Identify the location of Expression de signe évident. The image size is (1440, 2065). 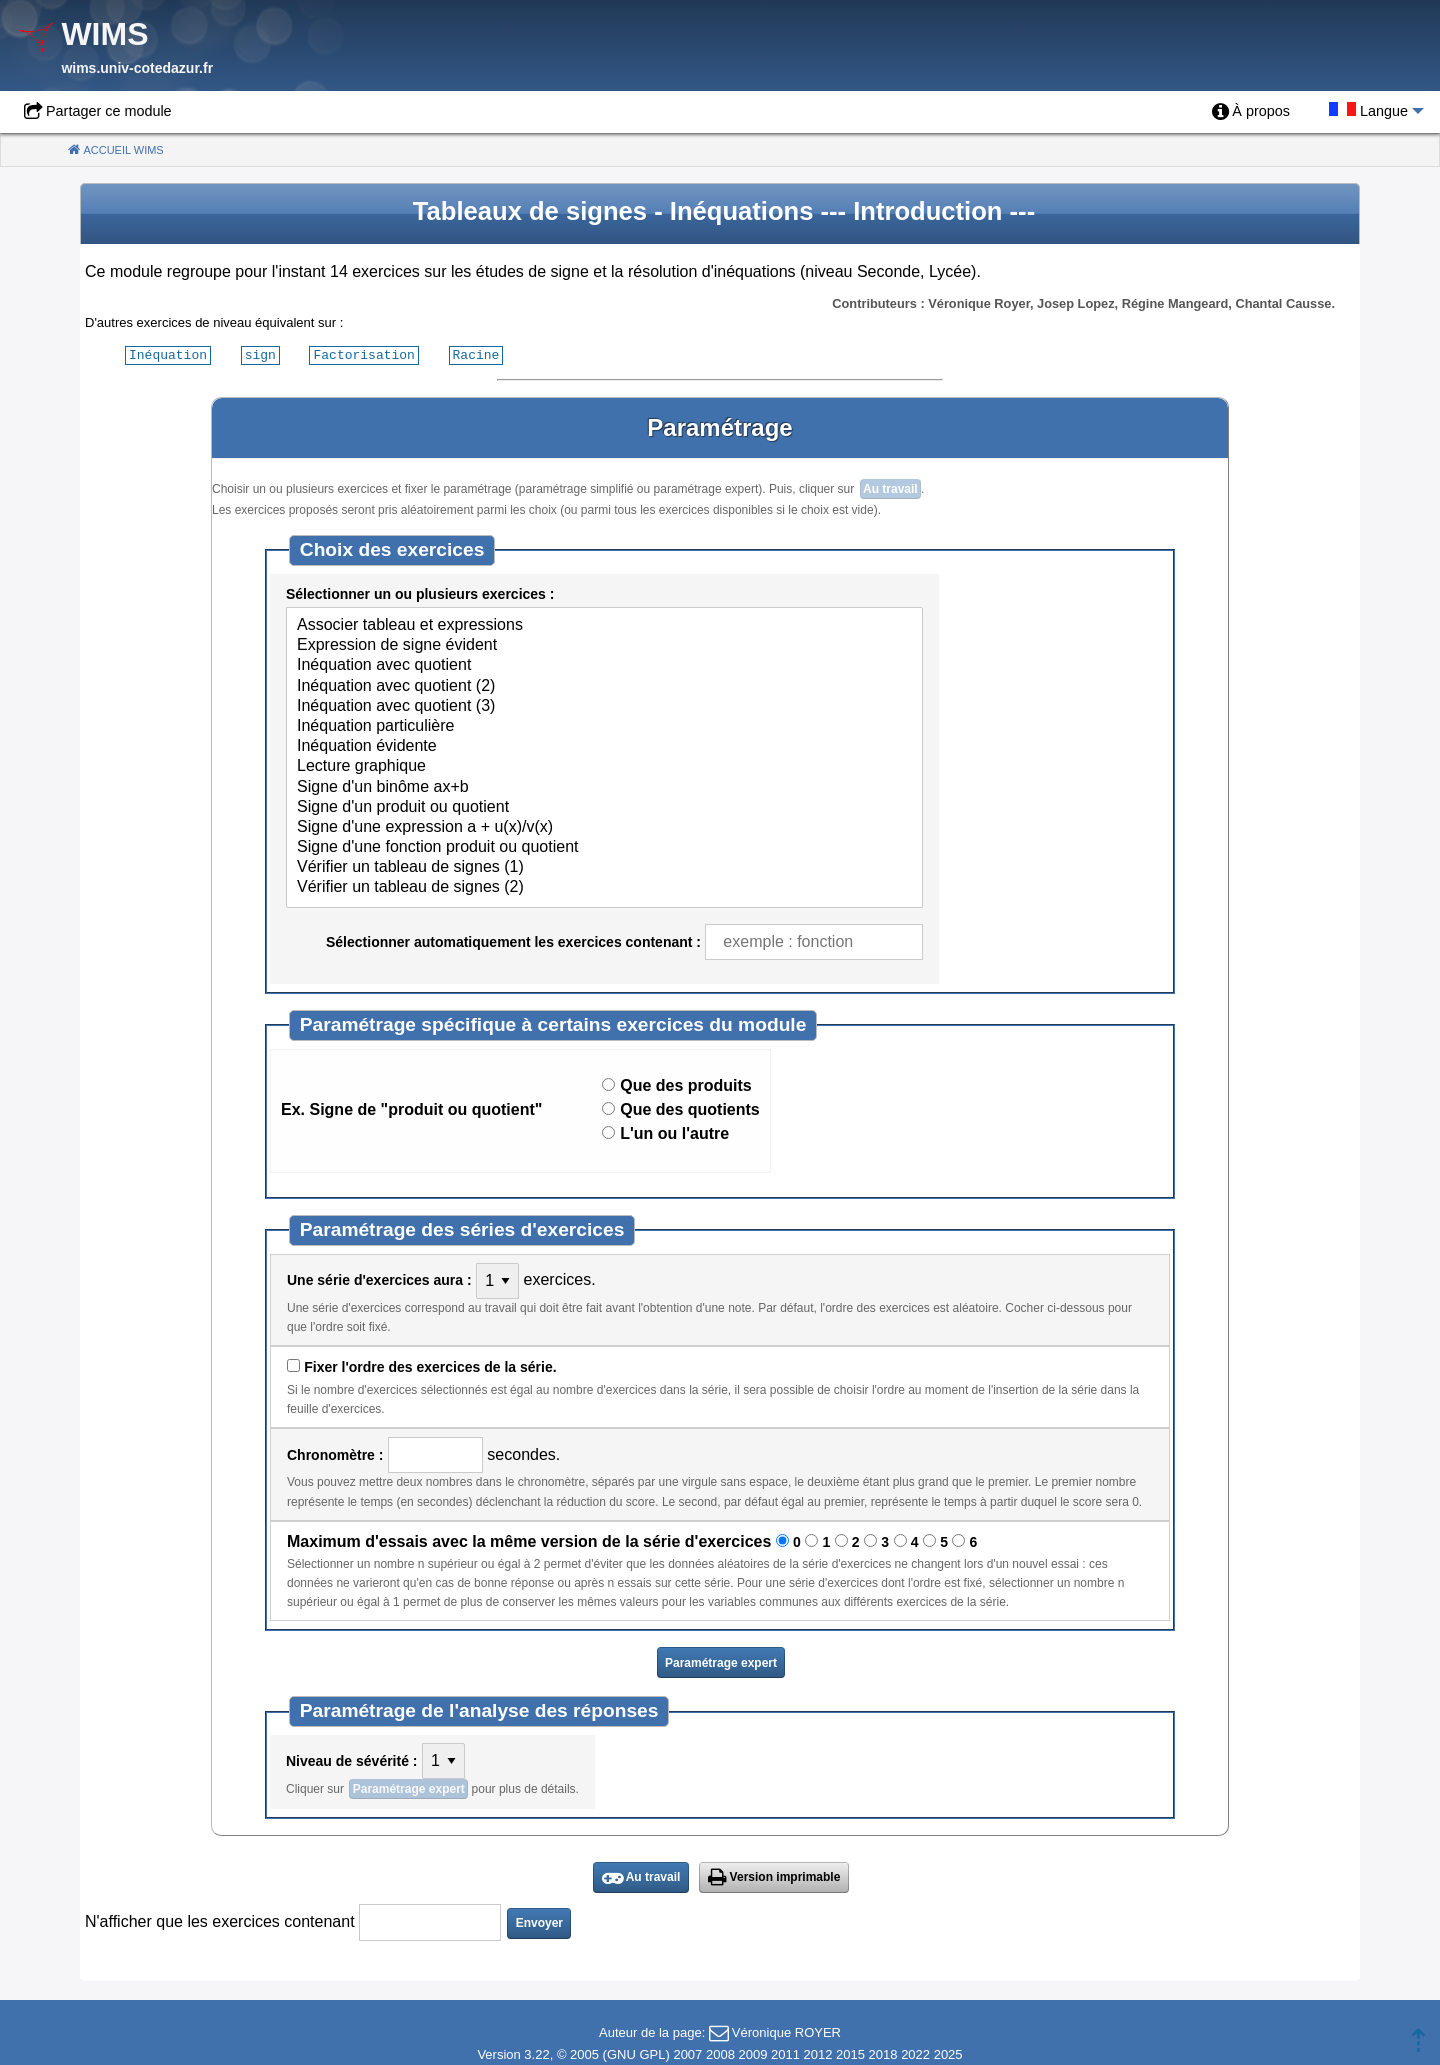
(604, 645).